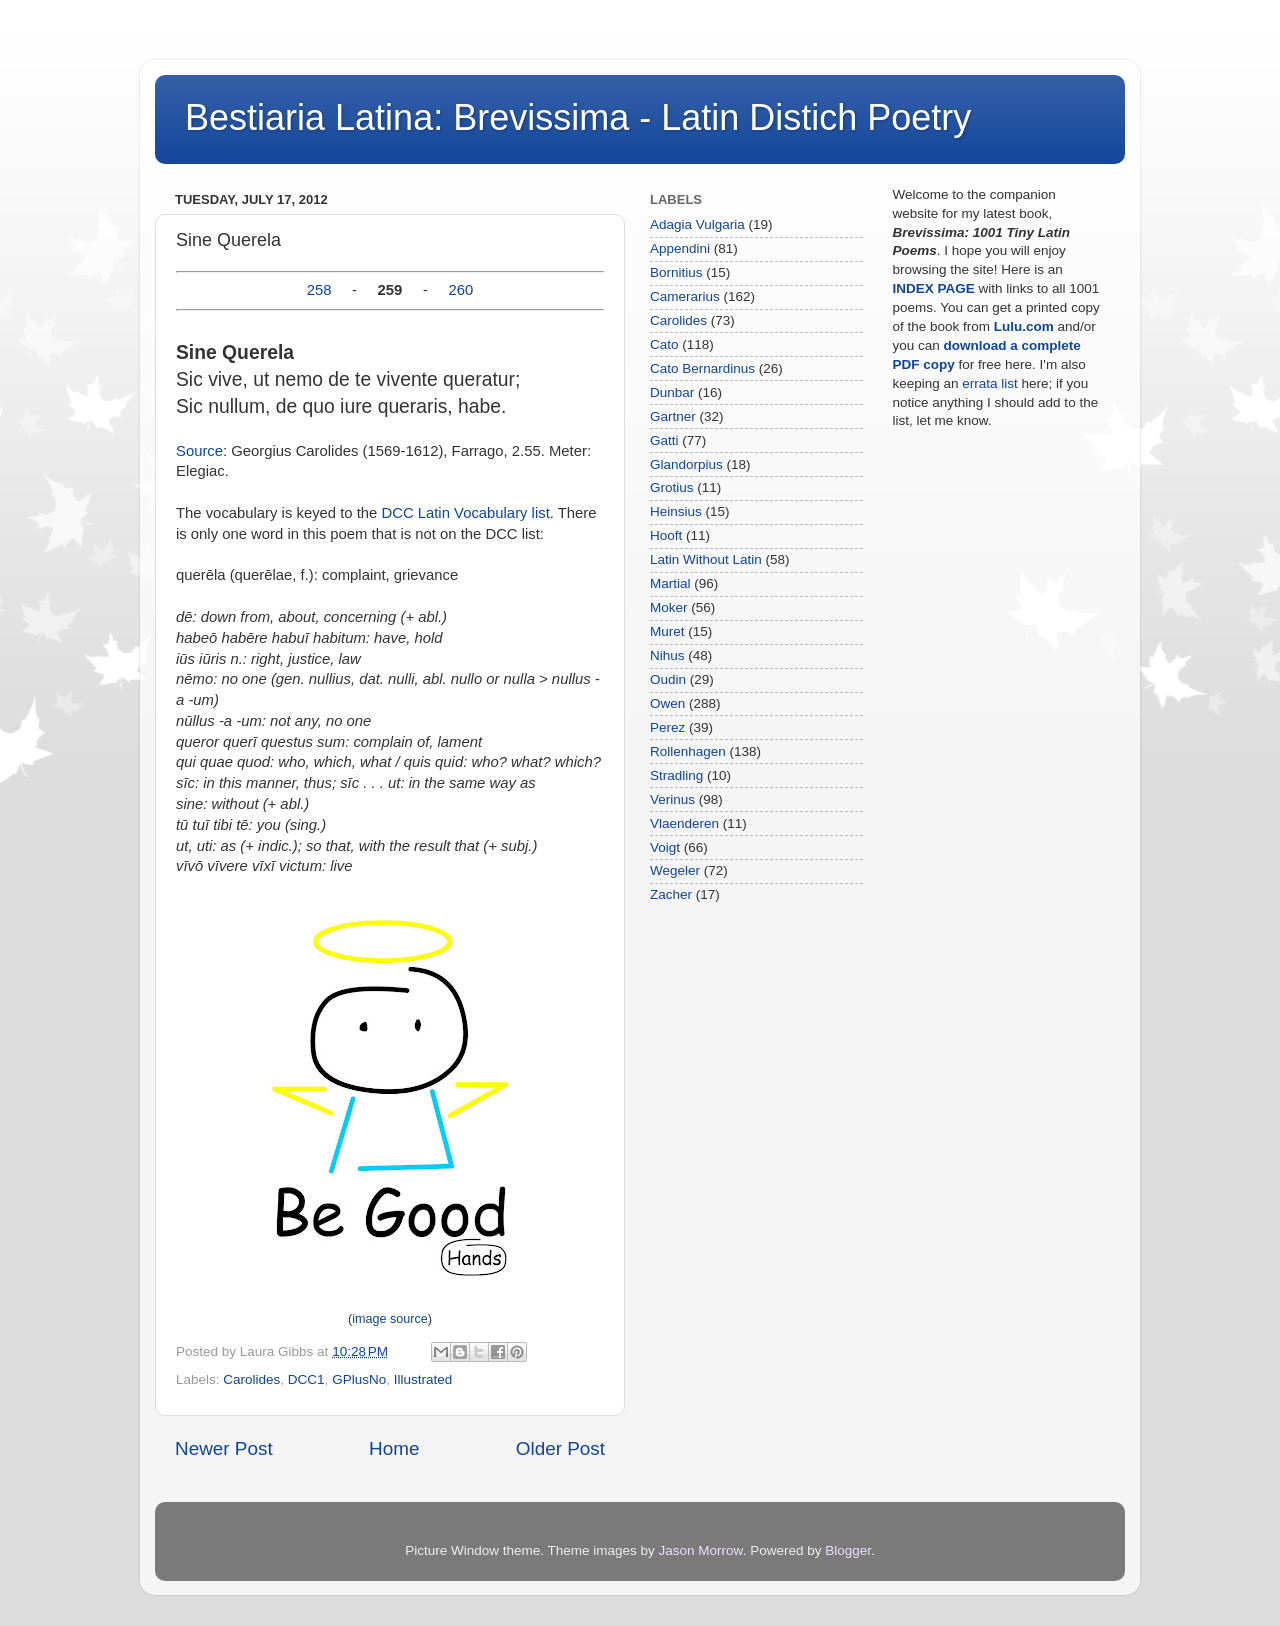 This screenshot has width=1280, height=1626. I want to click on Rollenhagen, so click(688, 751).